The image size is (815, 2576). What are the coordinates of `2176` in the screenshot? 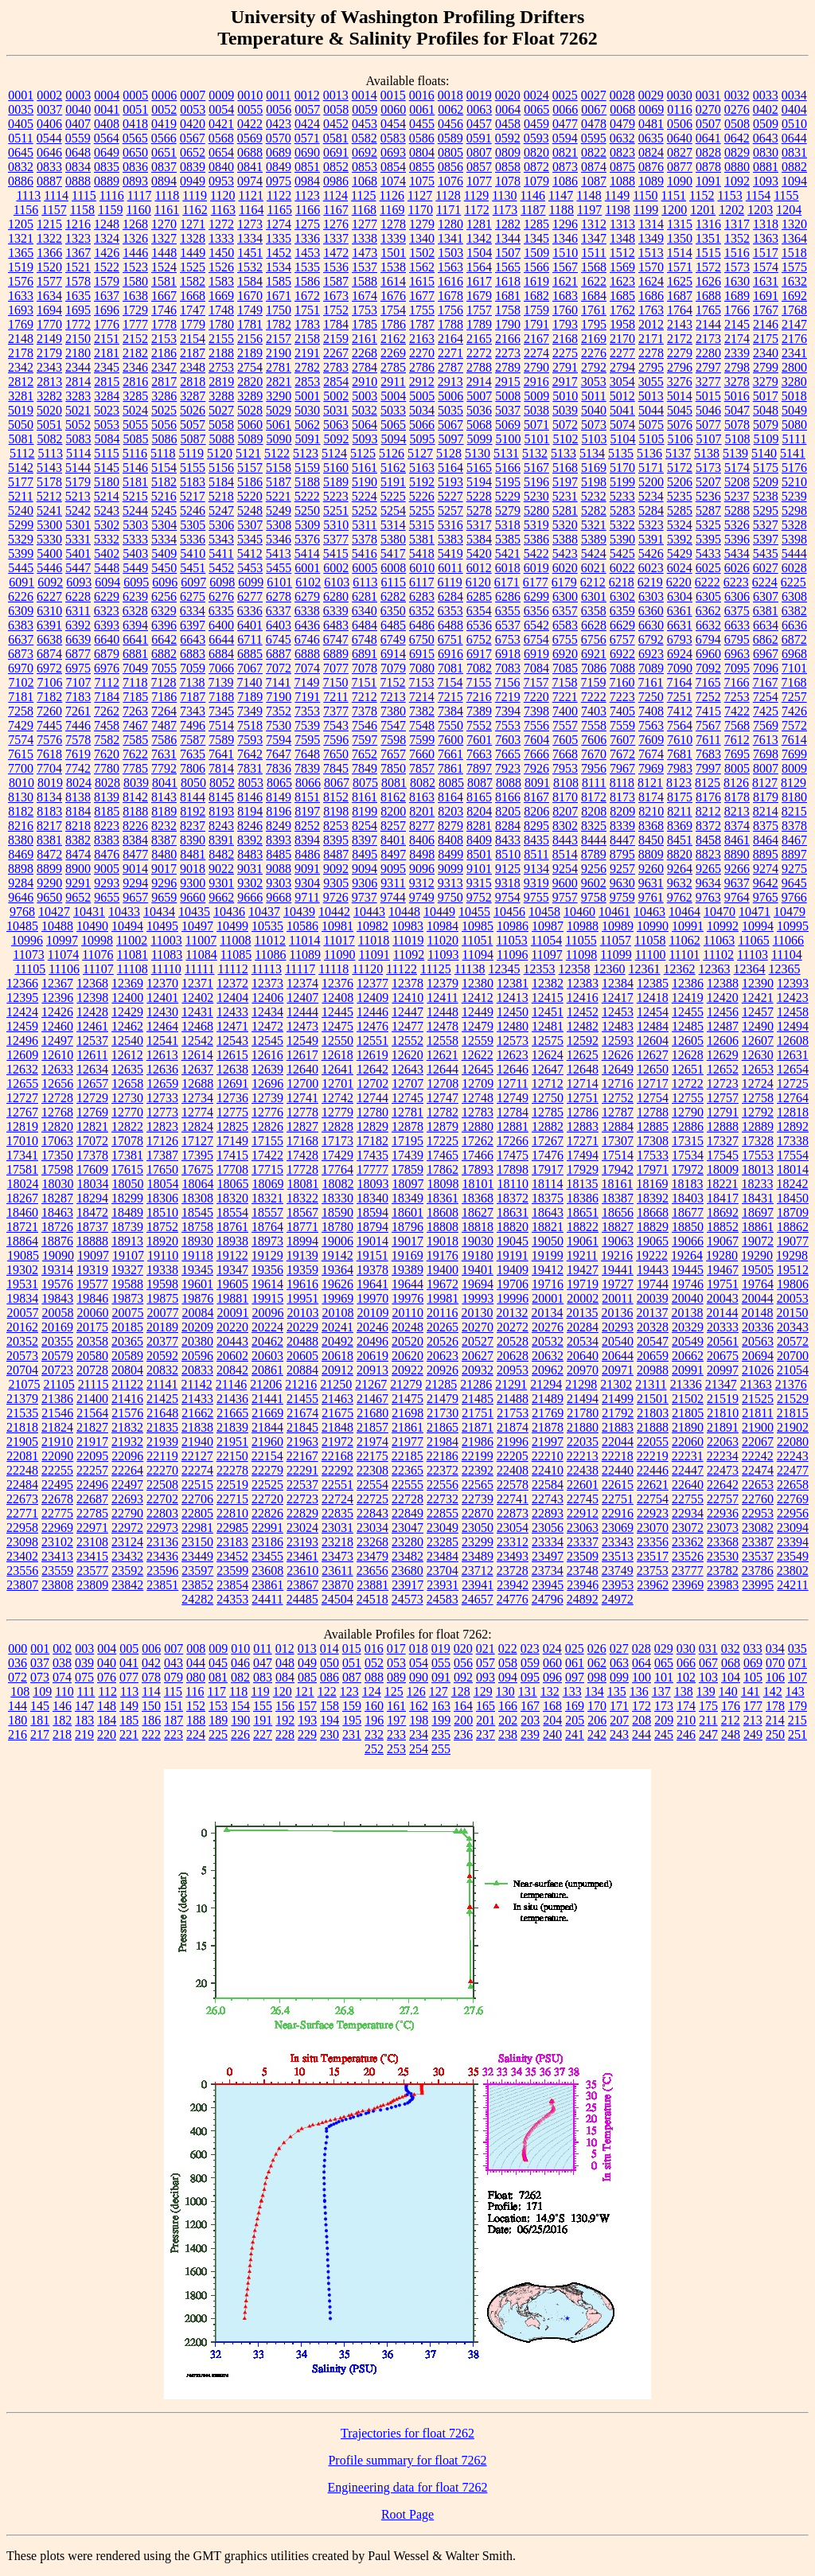 It's located at (794, 338).